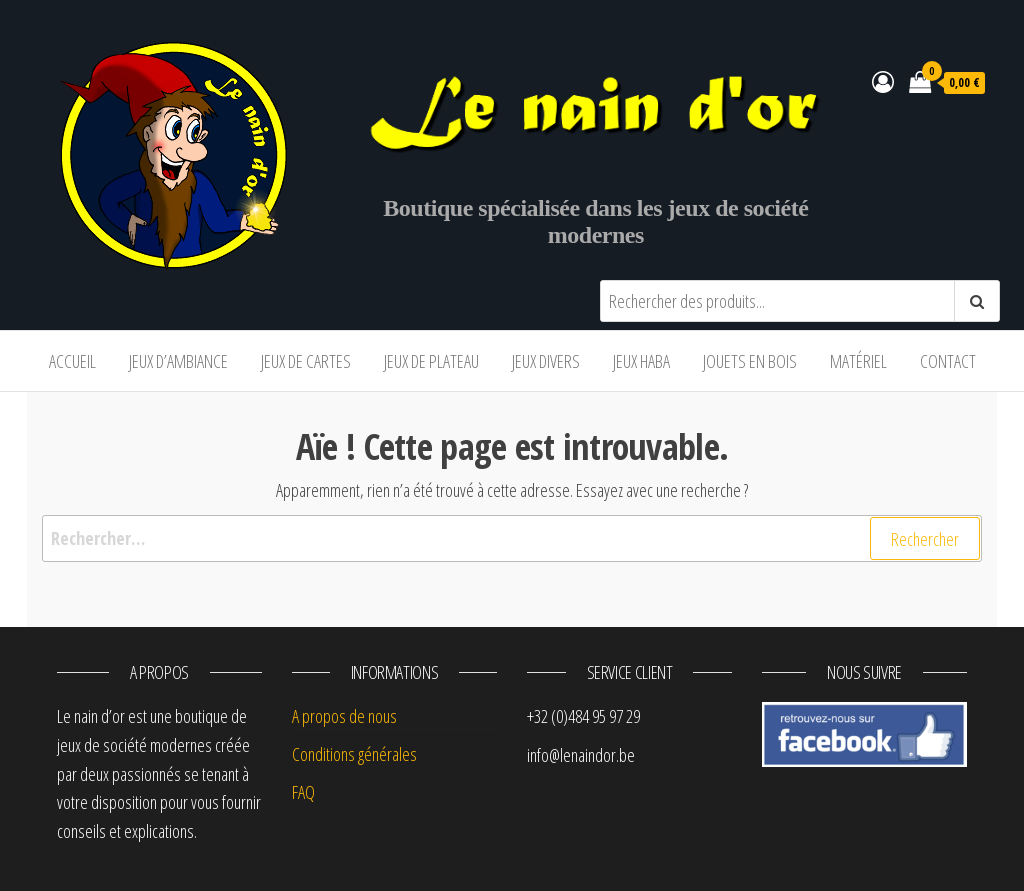 The image size is (1024, 891). What do you see at coordinates (641, 361) in the screenshot?
I see `Jeux Haba` at bounding box center [641, 361].